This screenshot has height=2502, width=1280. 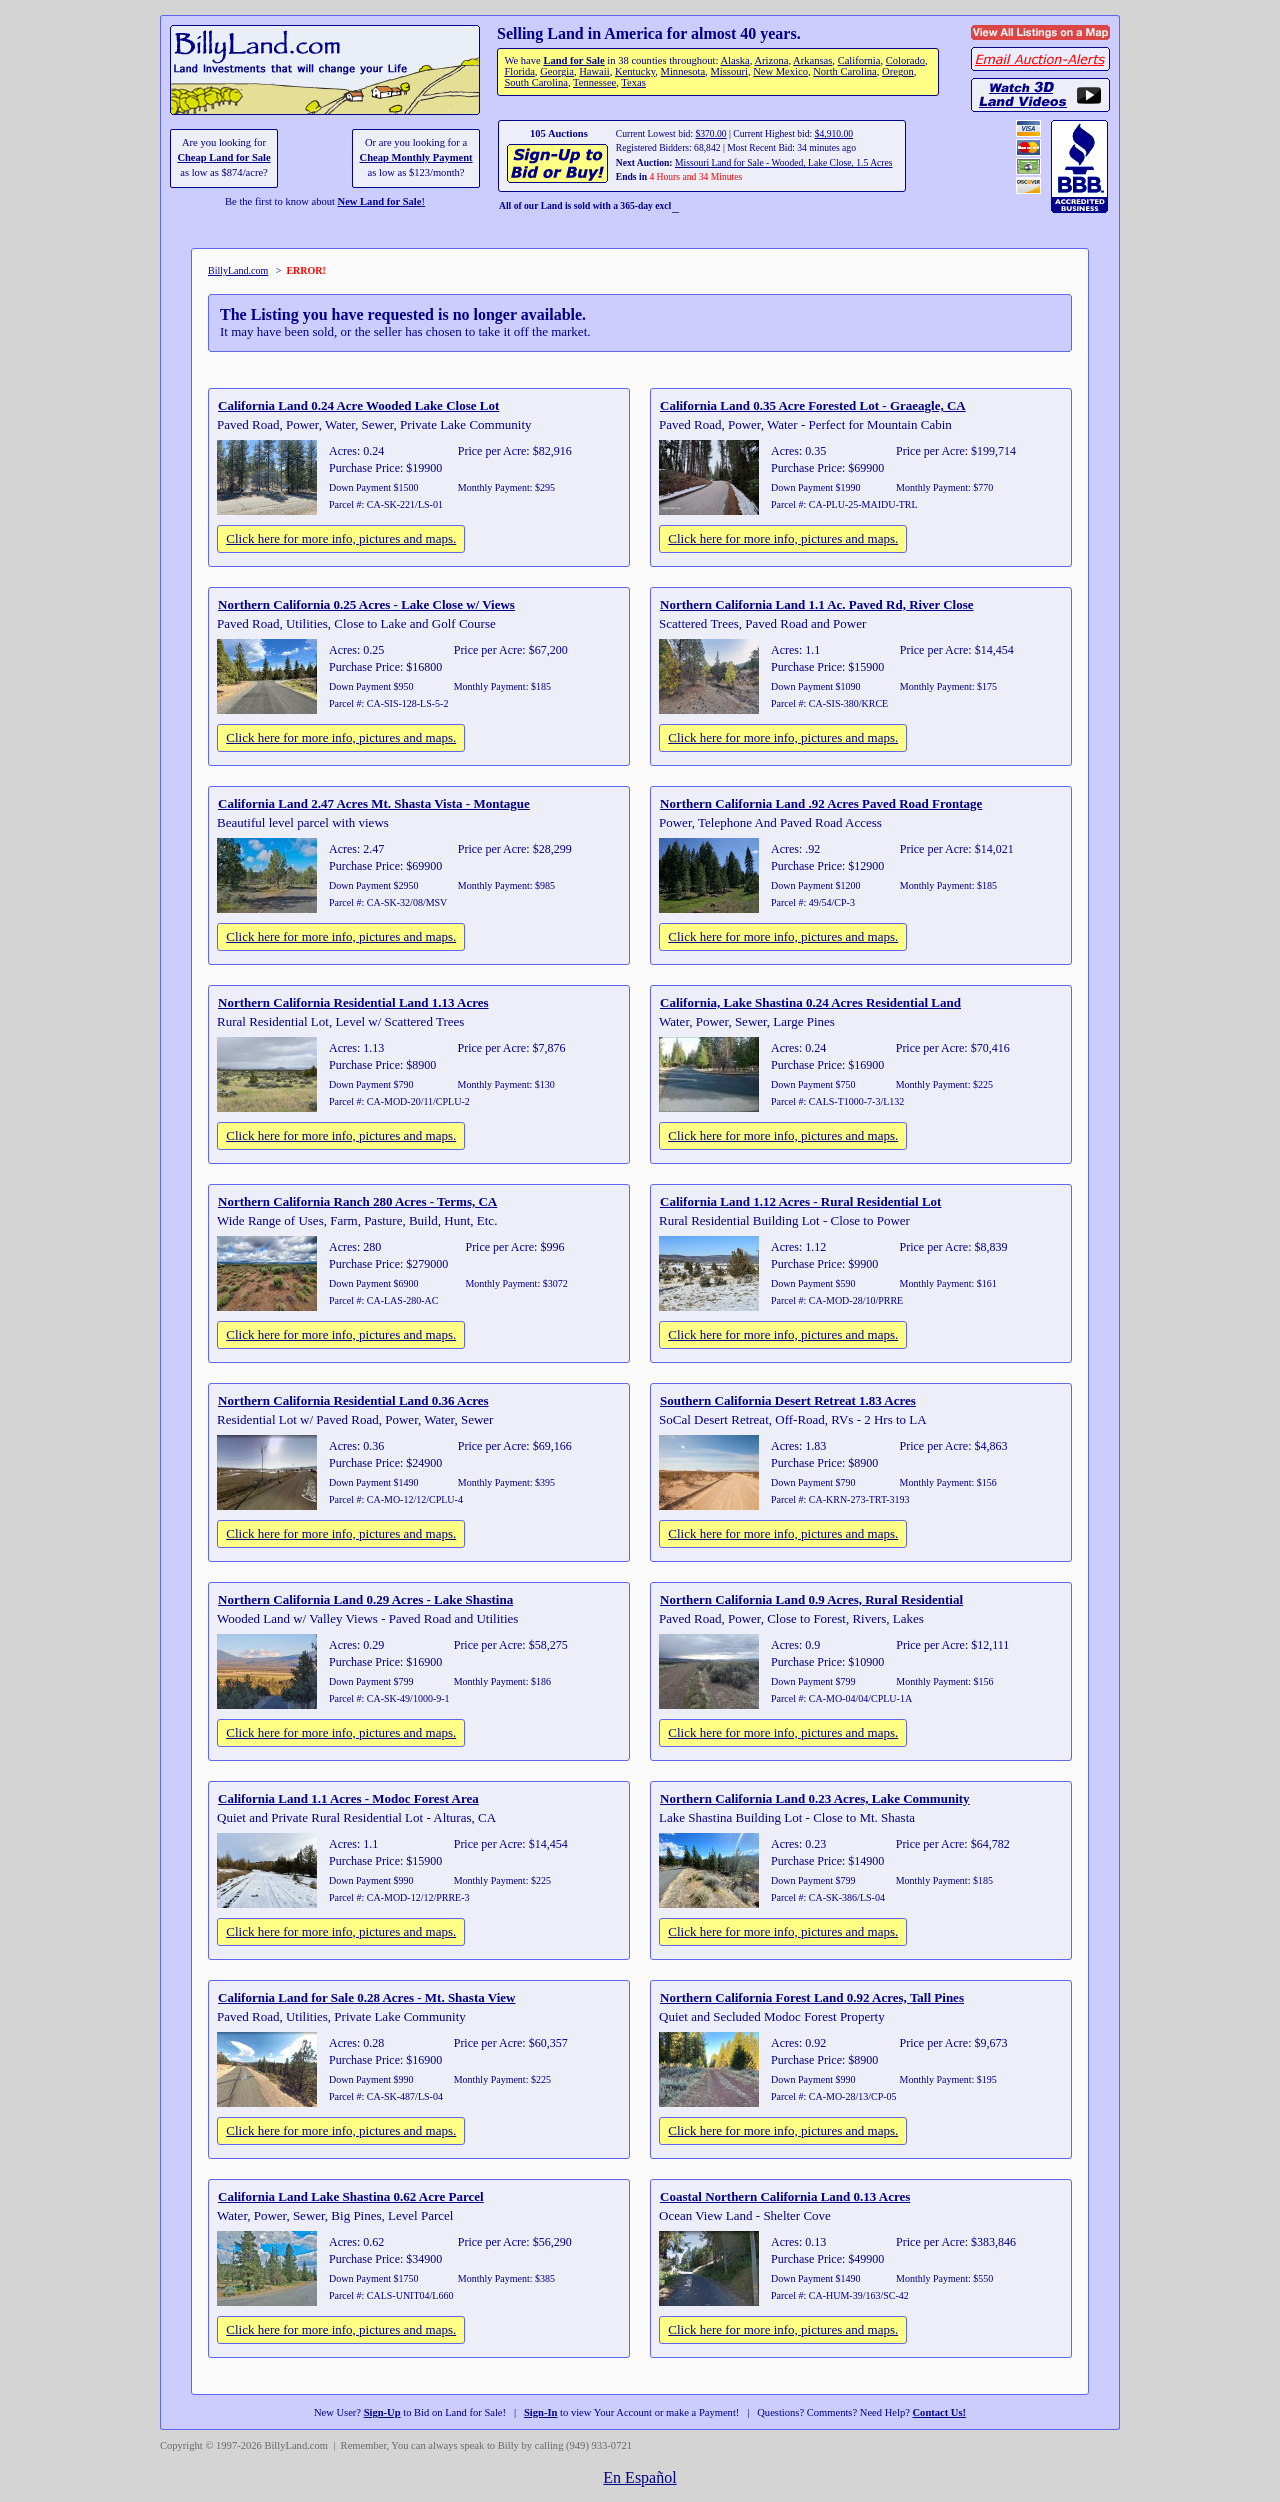 What do you see at coordinates (358, 405) in the screenshot?
I see `California Land 0.24 Acre Wooded Lake Close Lot` at bounding box center [358, 405].